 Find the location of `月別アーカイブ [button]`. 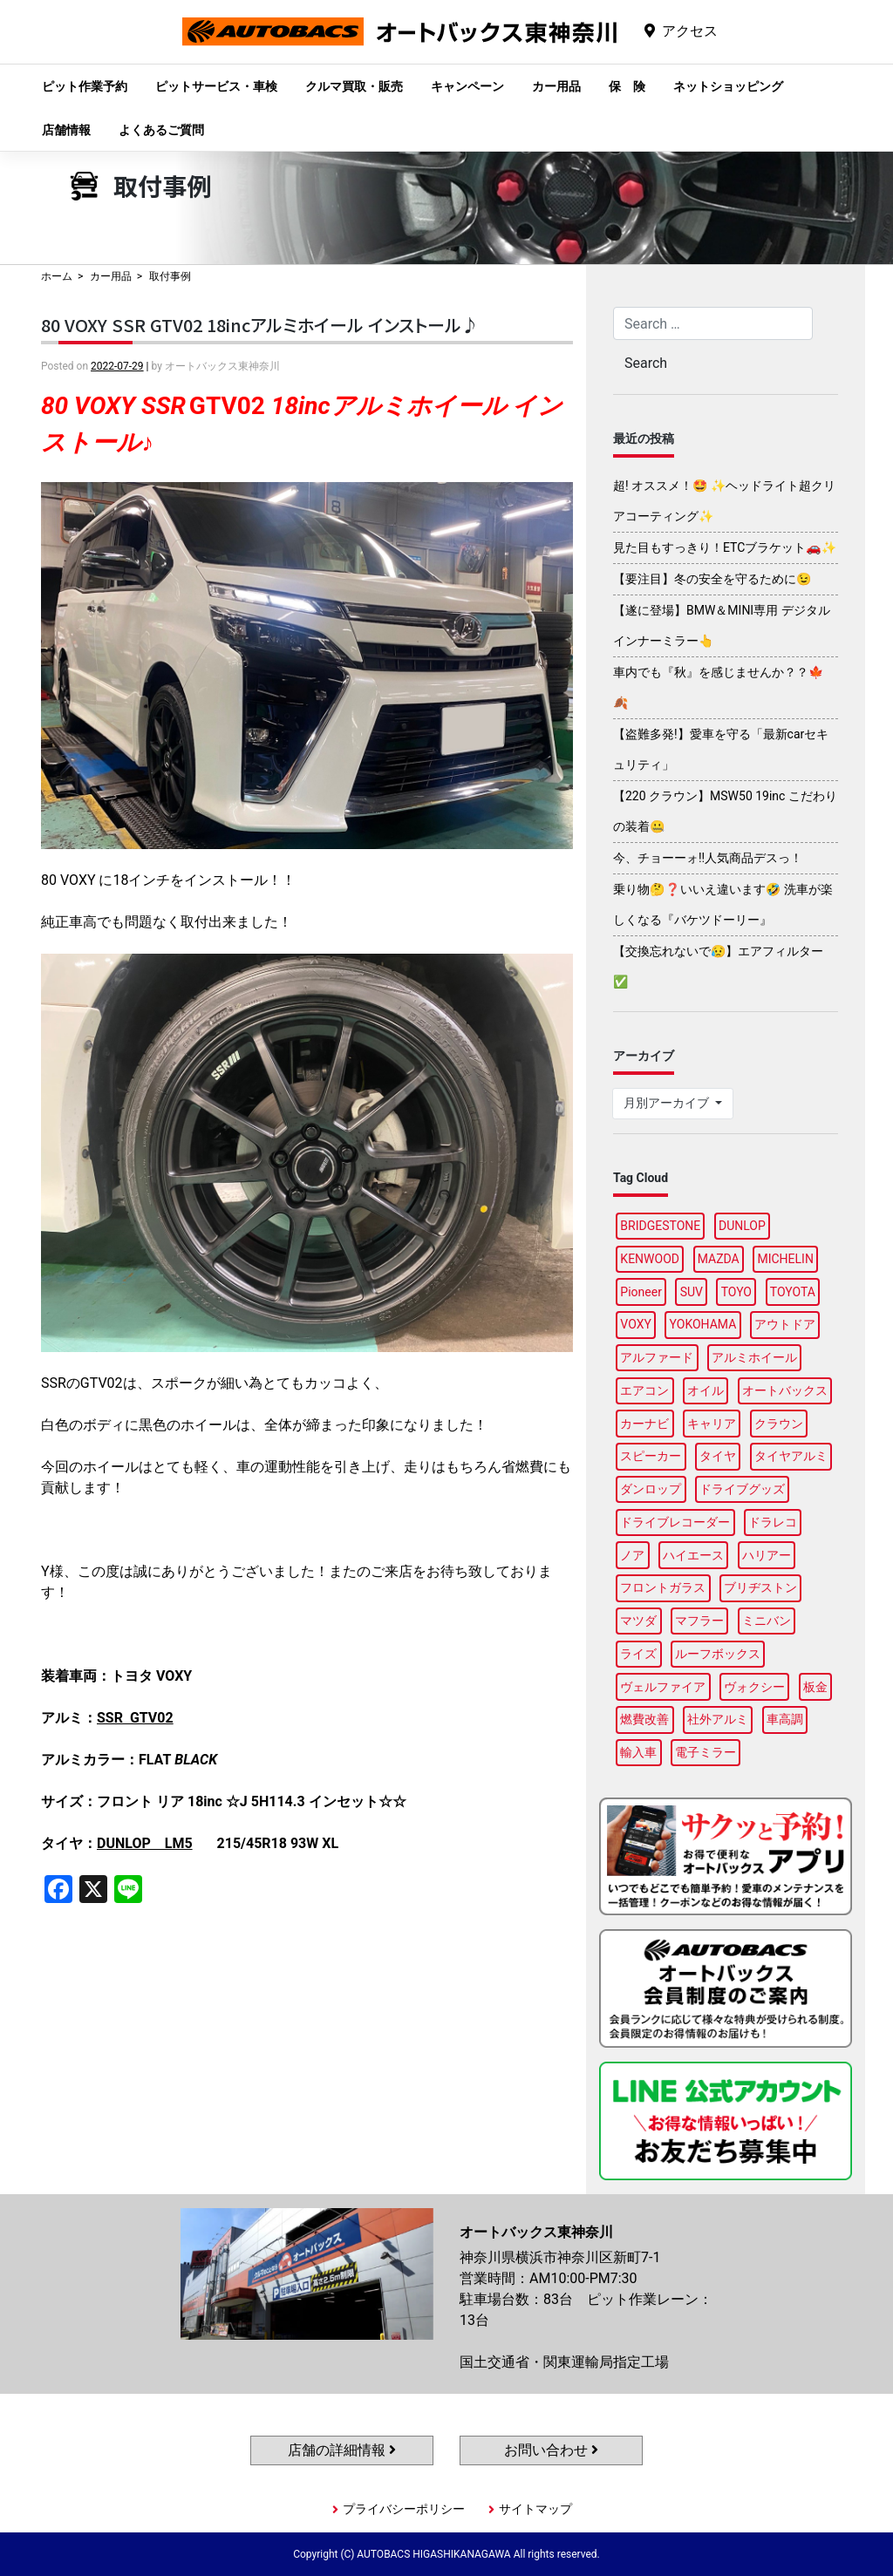

月別アーカイブ [button] is located at coordinates (668, 1103).